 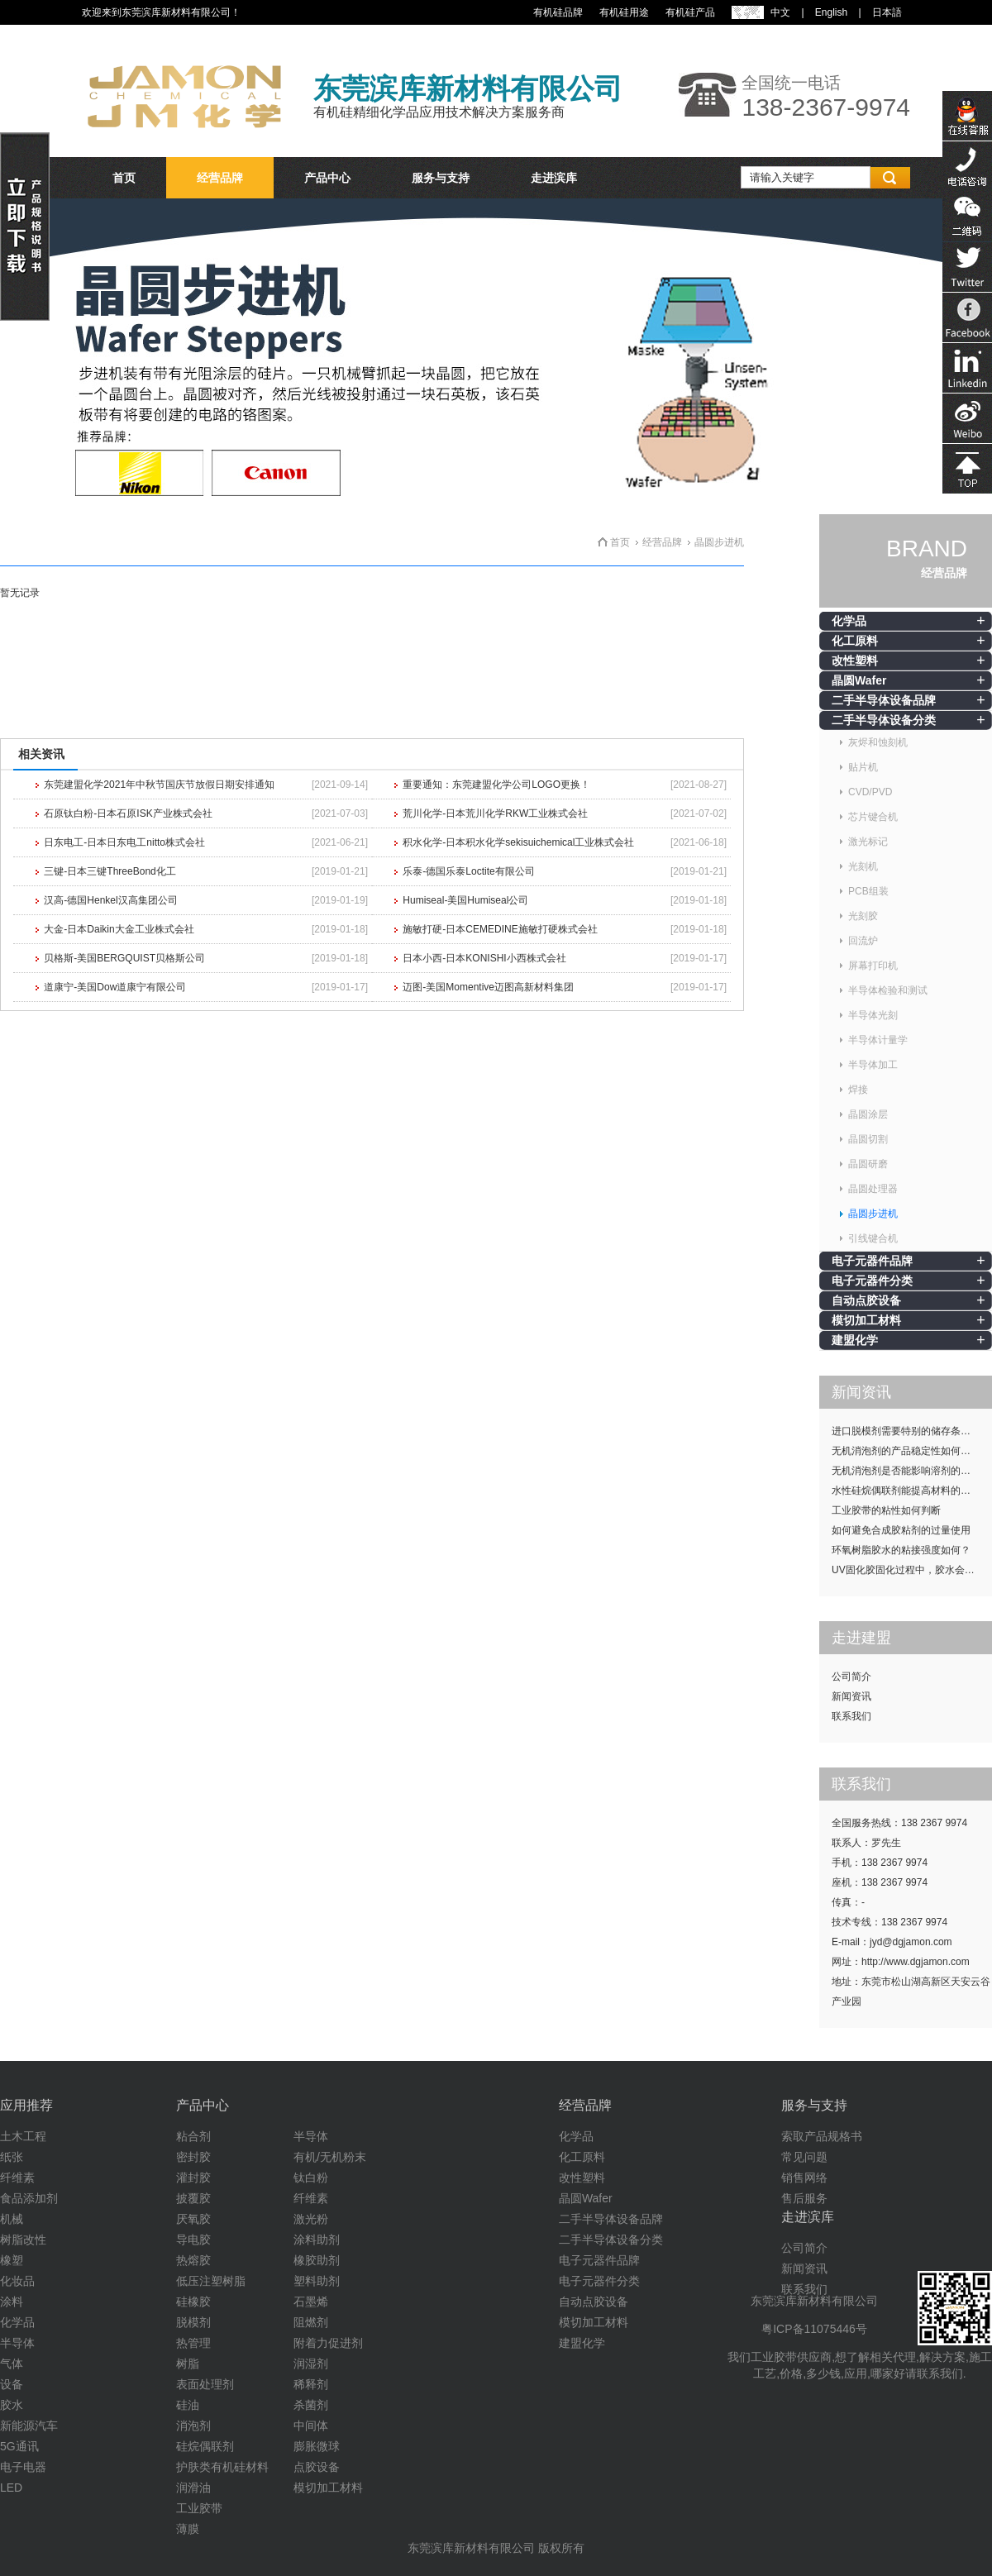 I want to click on 热熔胶, so click(x=193, y=2260).